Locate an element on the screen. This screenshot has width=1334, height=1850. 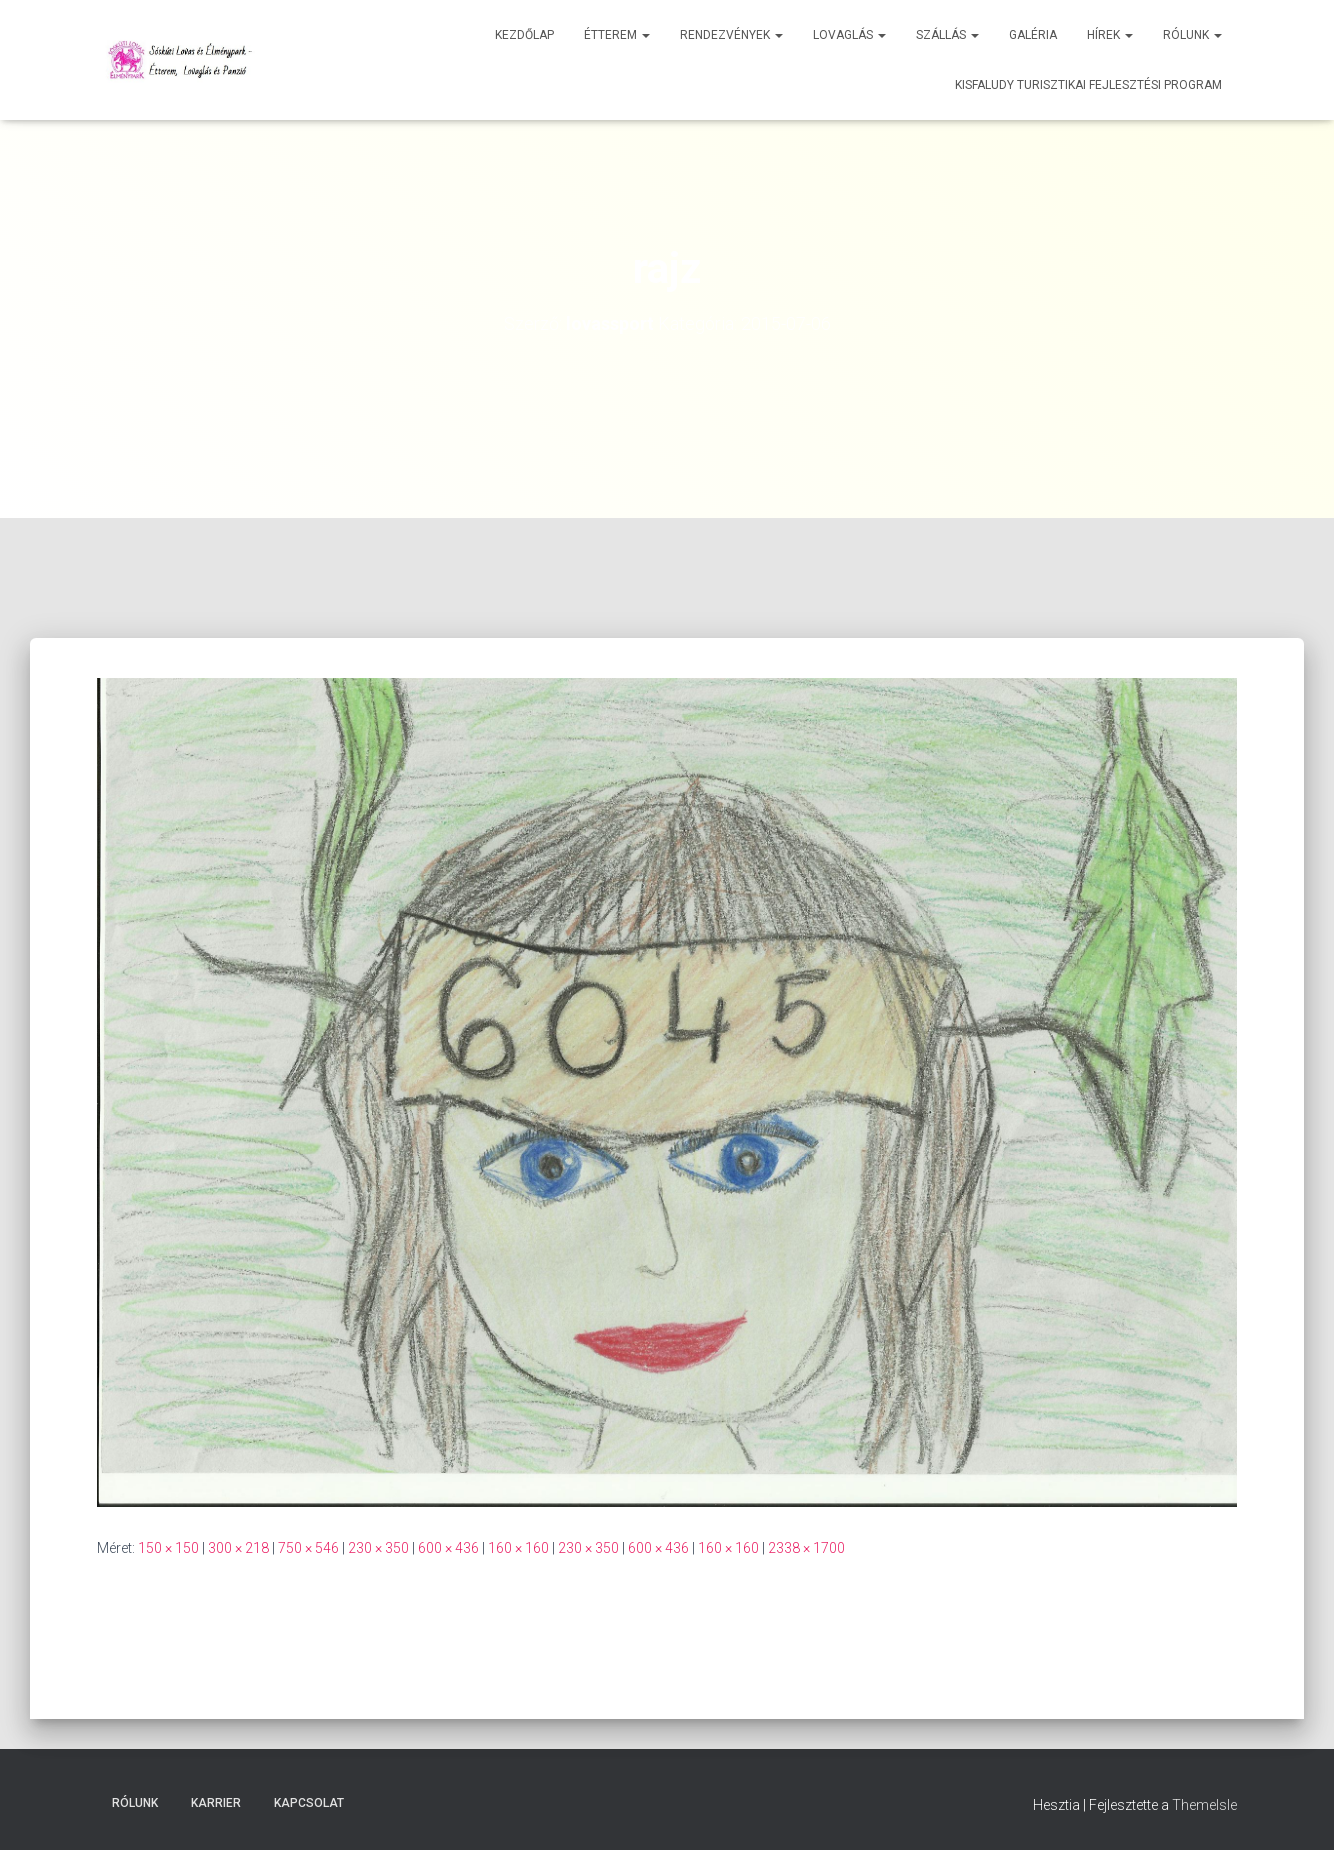
Kisfaludy Turisztikai Fejlesztési Program is located at coordinates (1088, 85).